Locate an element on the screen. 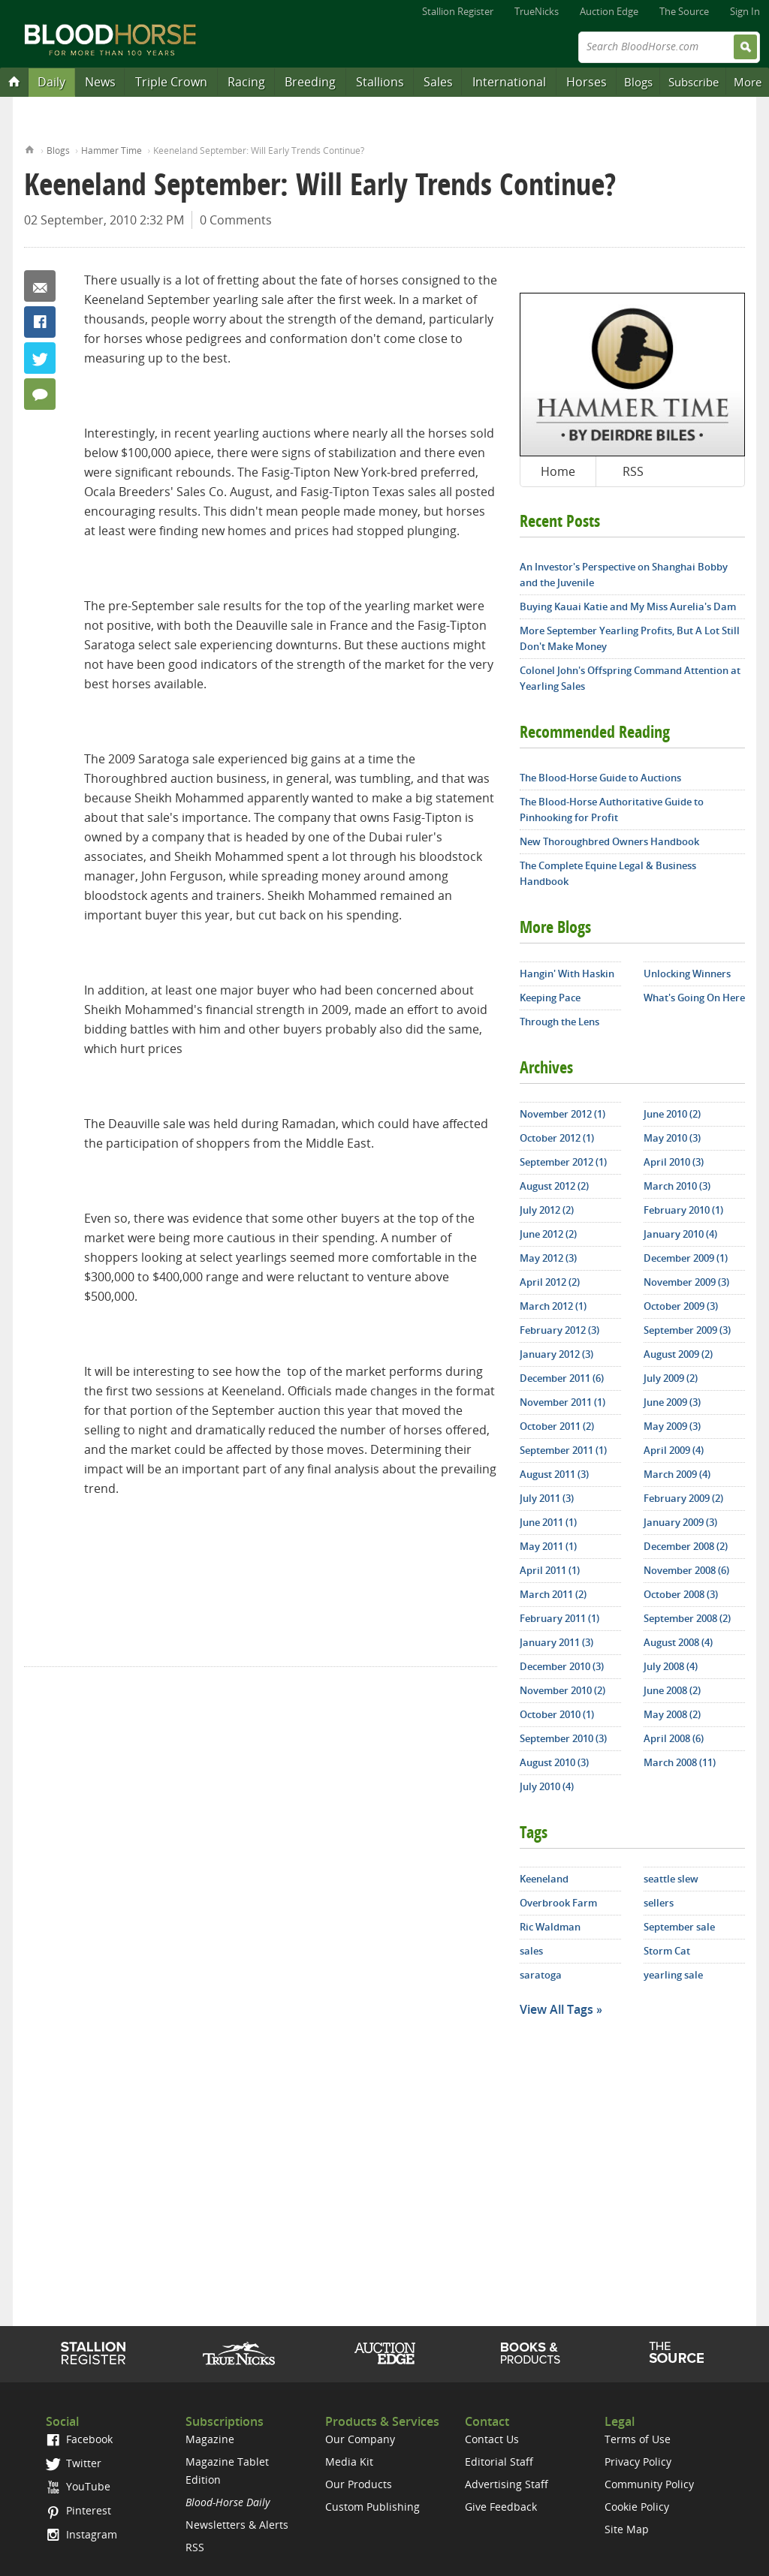 This screenshot has height=2576, width=769. October 2011 (2) is located at coordinates (557, 1426).